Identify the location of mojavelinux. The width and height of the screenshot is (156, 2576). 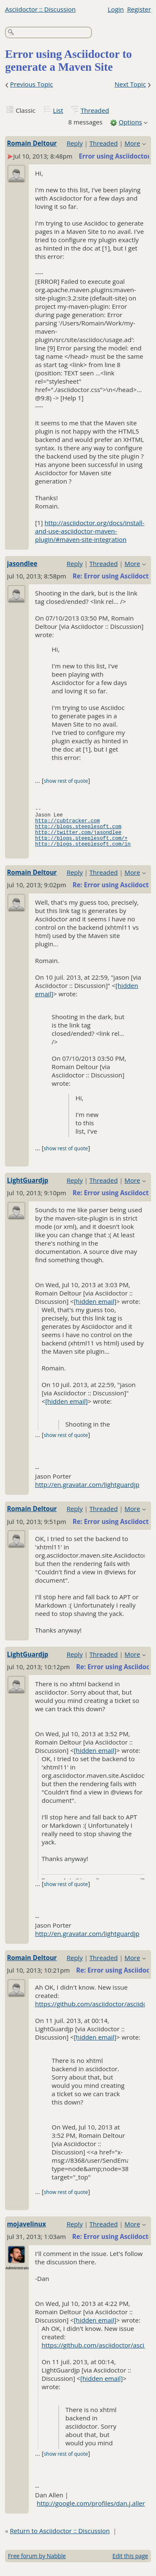
(26, 2233).